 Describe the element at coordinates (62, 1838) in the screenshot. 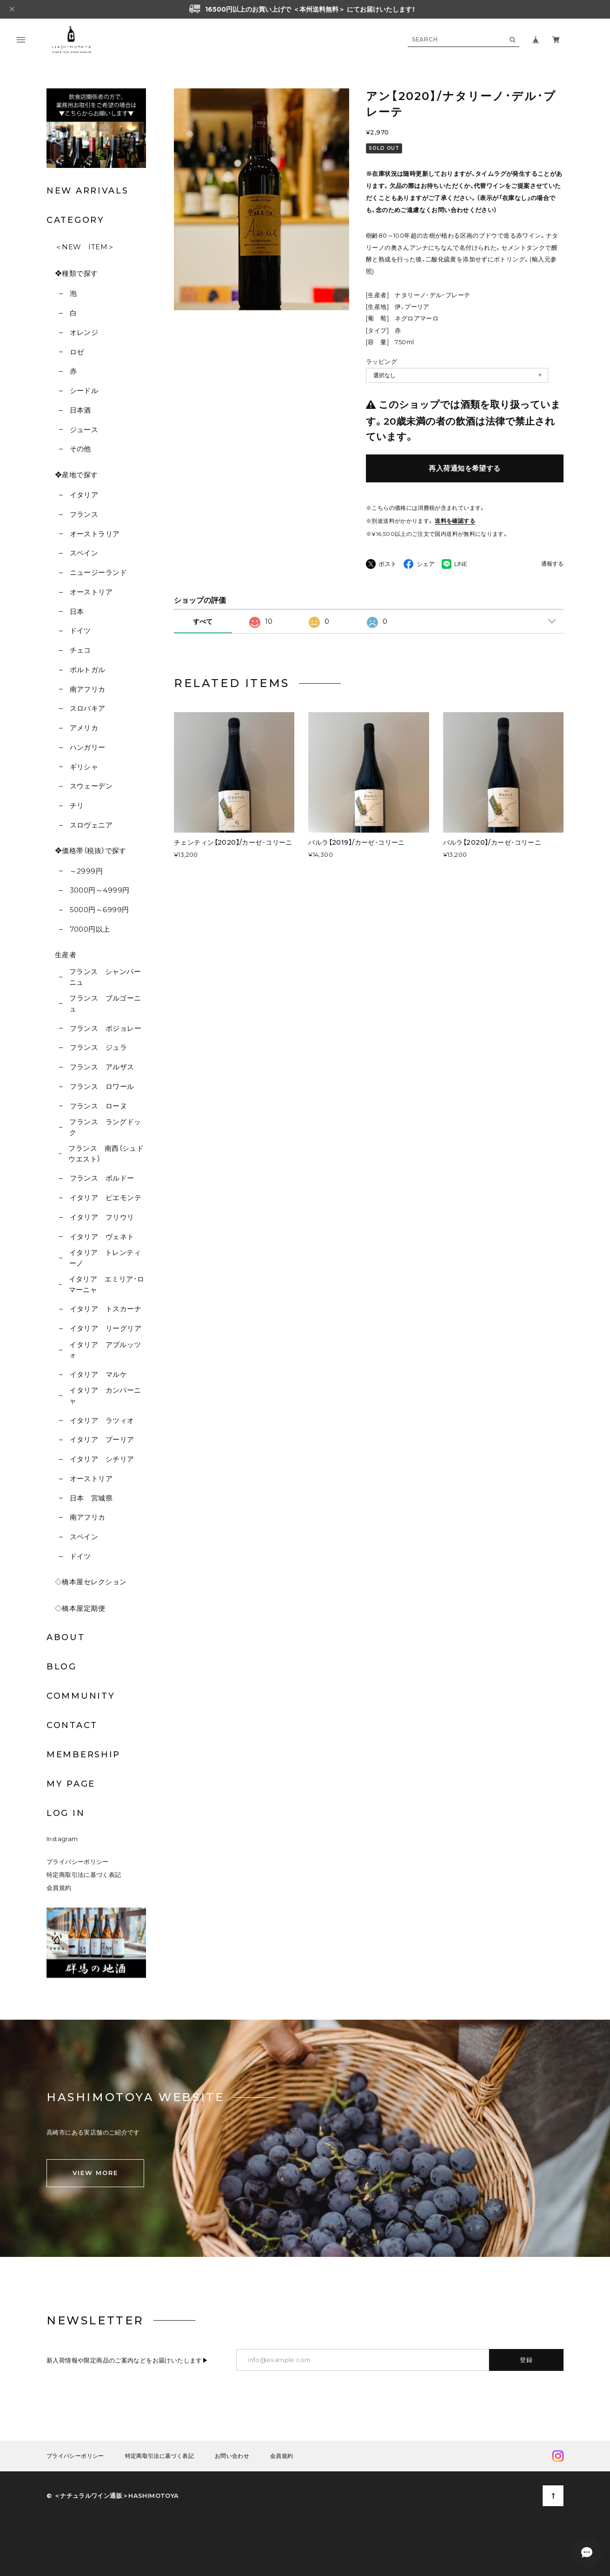

I see `Instagram` at that location.